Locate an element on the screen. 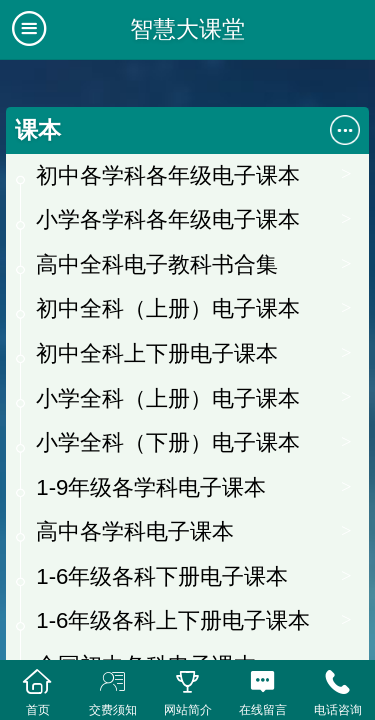 Image resolution: width=375 pixels, height=720 pixels. 高中全科电子教科书合集 is located at coordinates (157, 264).